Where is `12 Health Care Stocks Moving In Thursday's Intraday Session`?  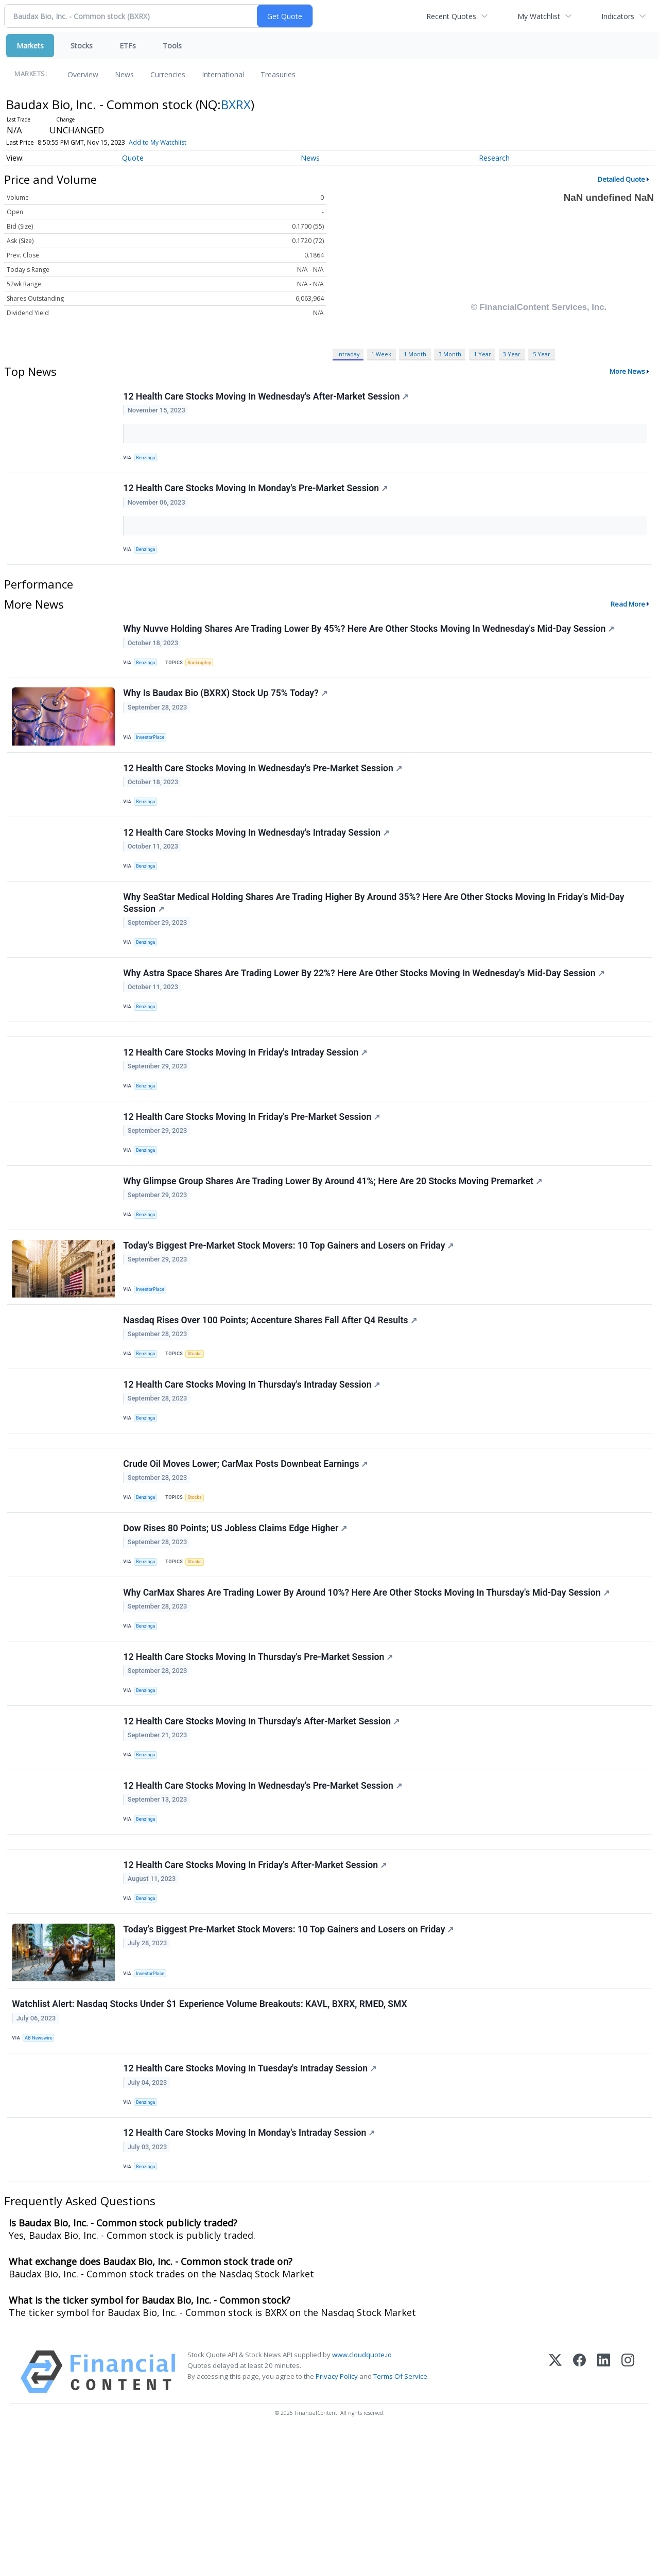 12 Health Care Stocks Moving In Thursday's Intraday Session is located at coordinates (253, 1457).